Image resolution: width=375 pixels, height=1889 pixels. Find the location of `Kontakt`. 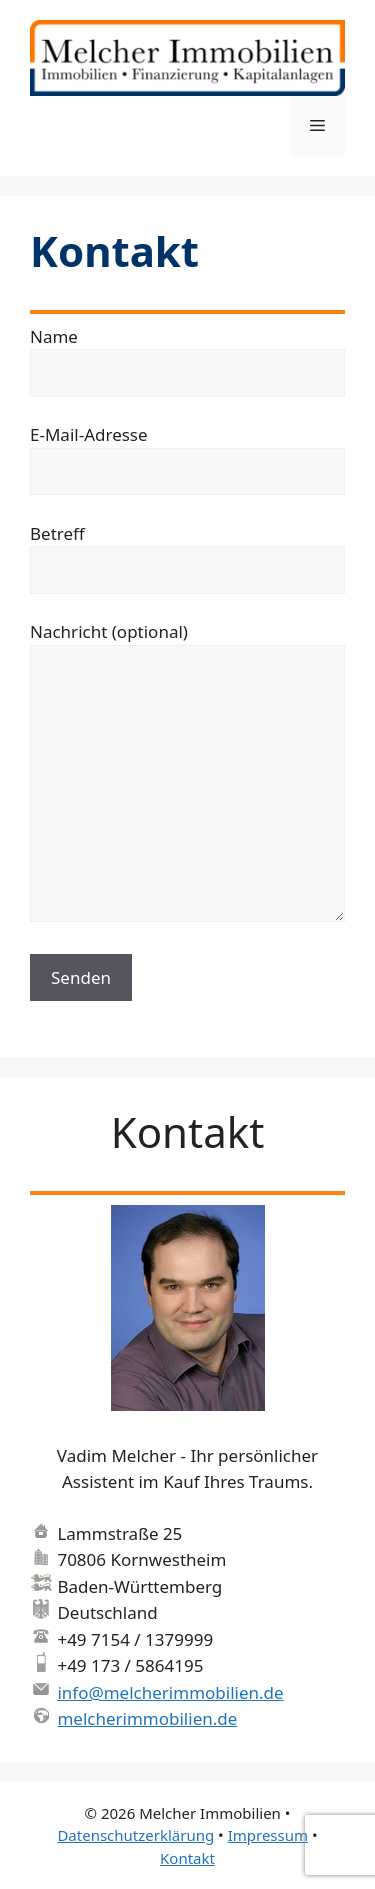

Kontakt is located at coordinates (187, 1858).